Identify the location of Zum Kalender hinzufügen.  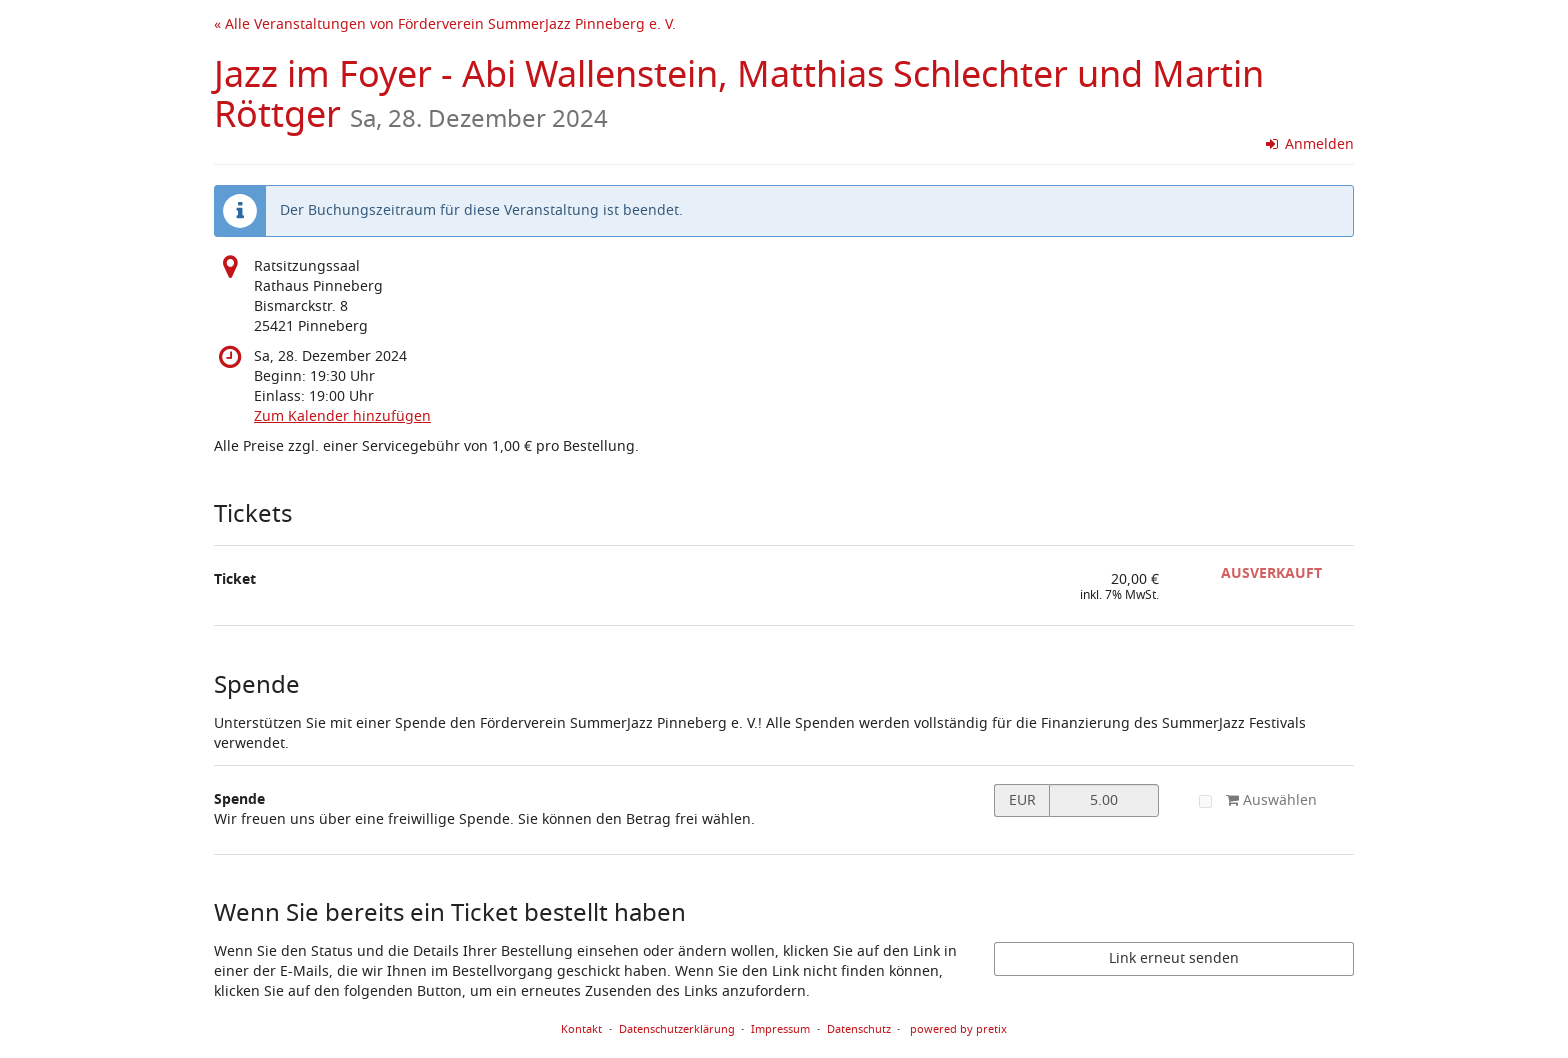
(342, 416).